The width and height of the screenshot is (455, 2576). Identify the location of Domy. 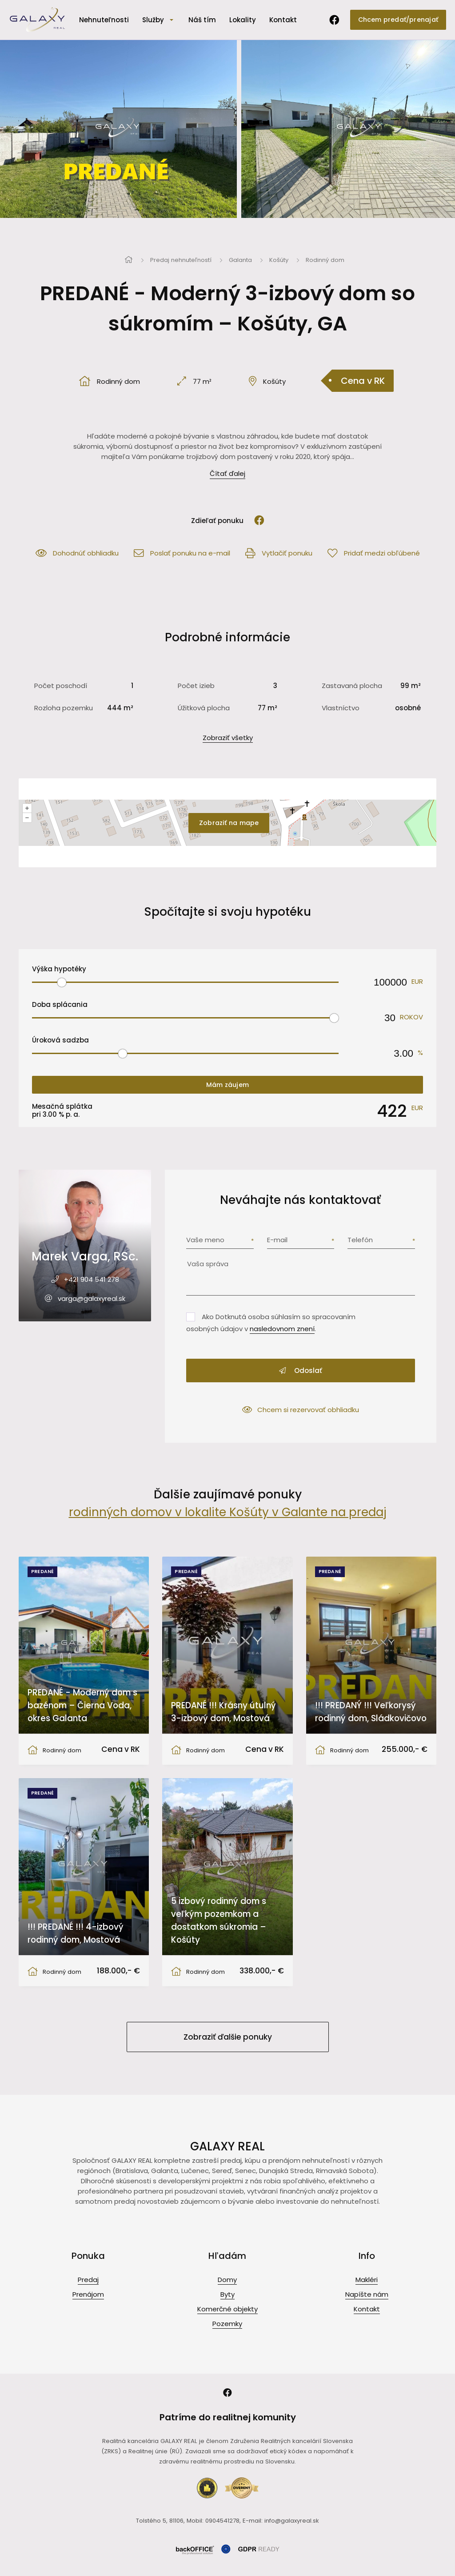
(227, 2279).